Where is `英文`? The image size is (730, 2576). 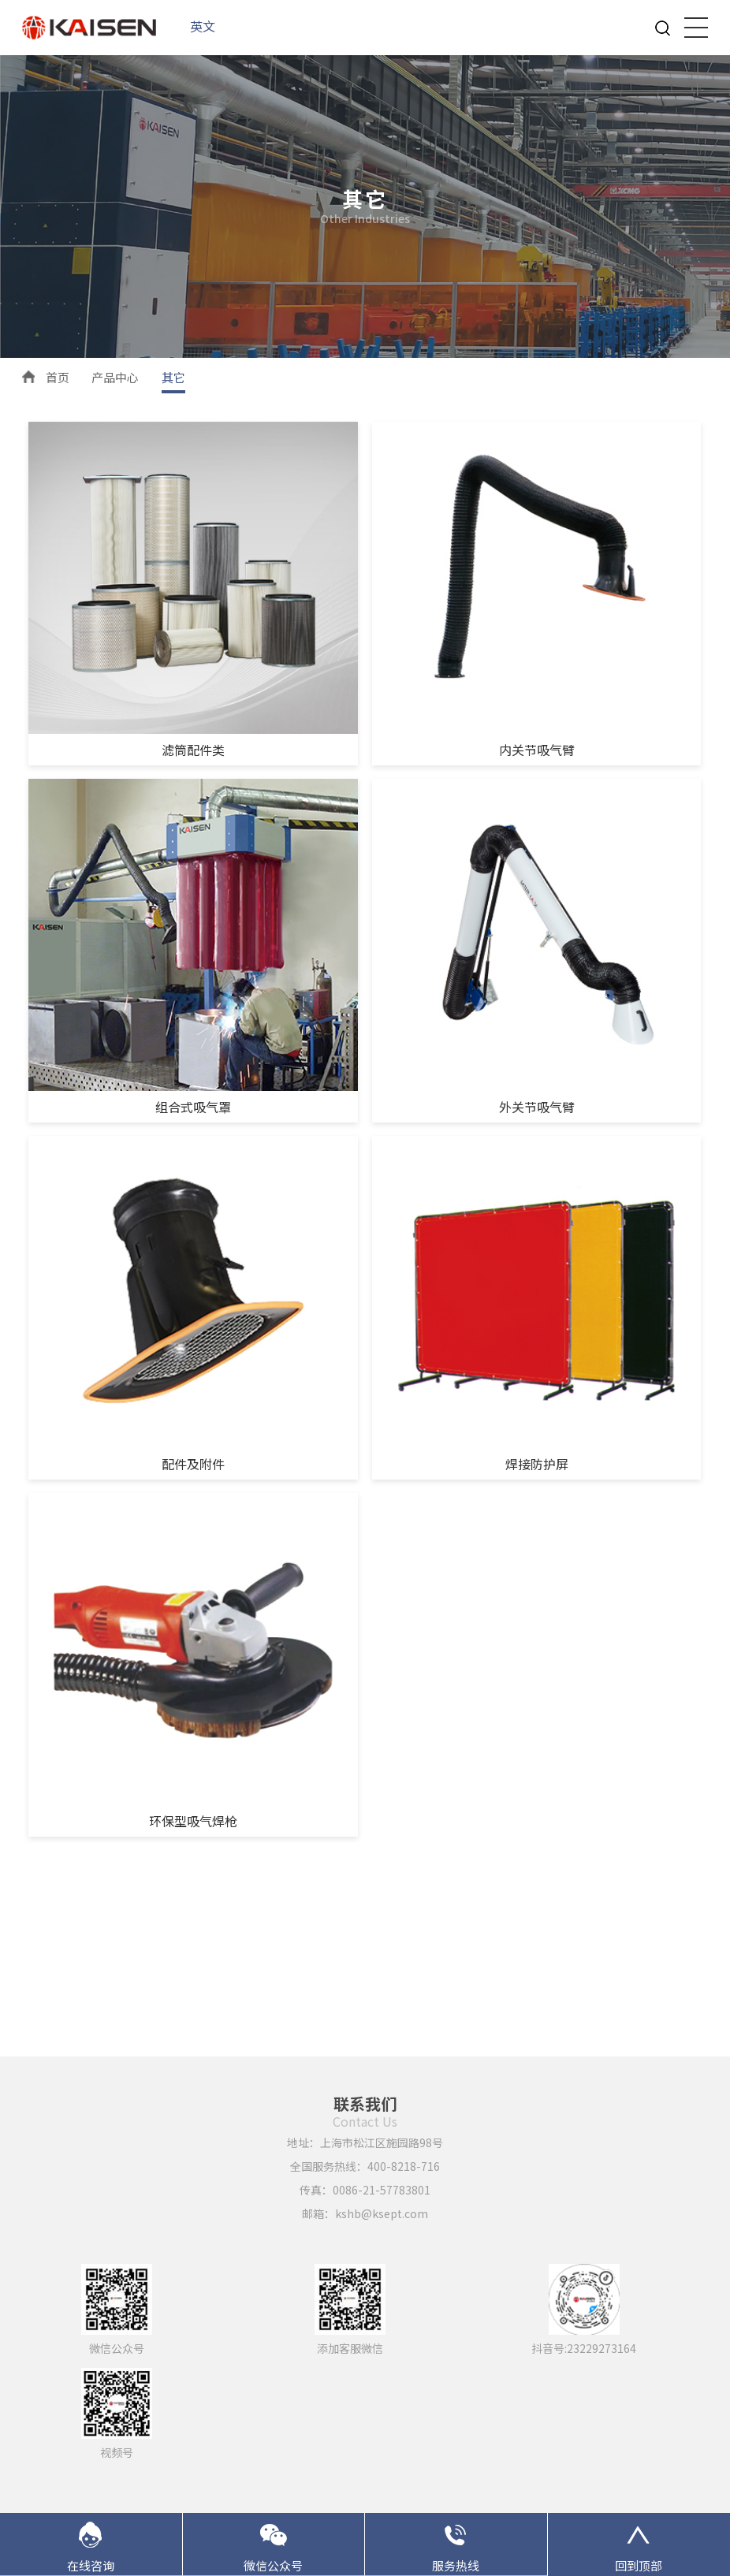
英文 is located at coordinates (202, 26).